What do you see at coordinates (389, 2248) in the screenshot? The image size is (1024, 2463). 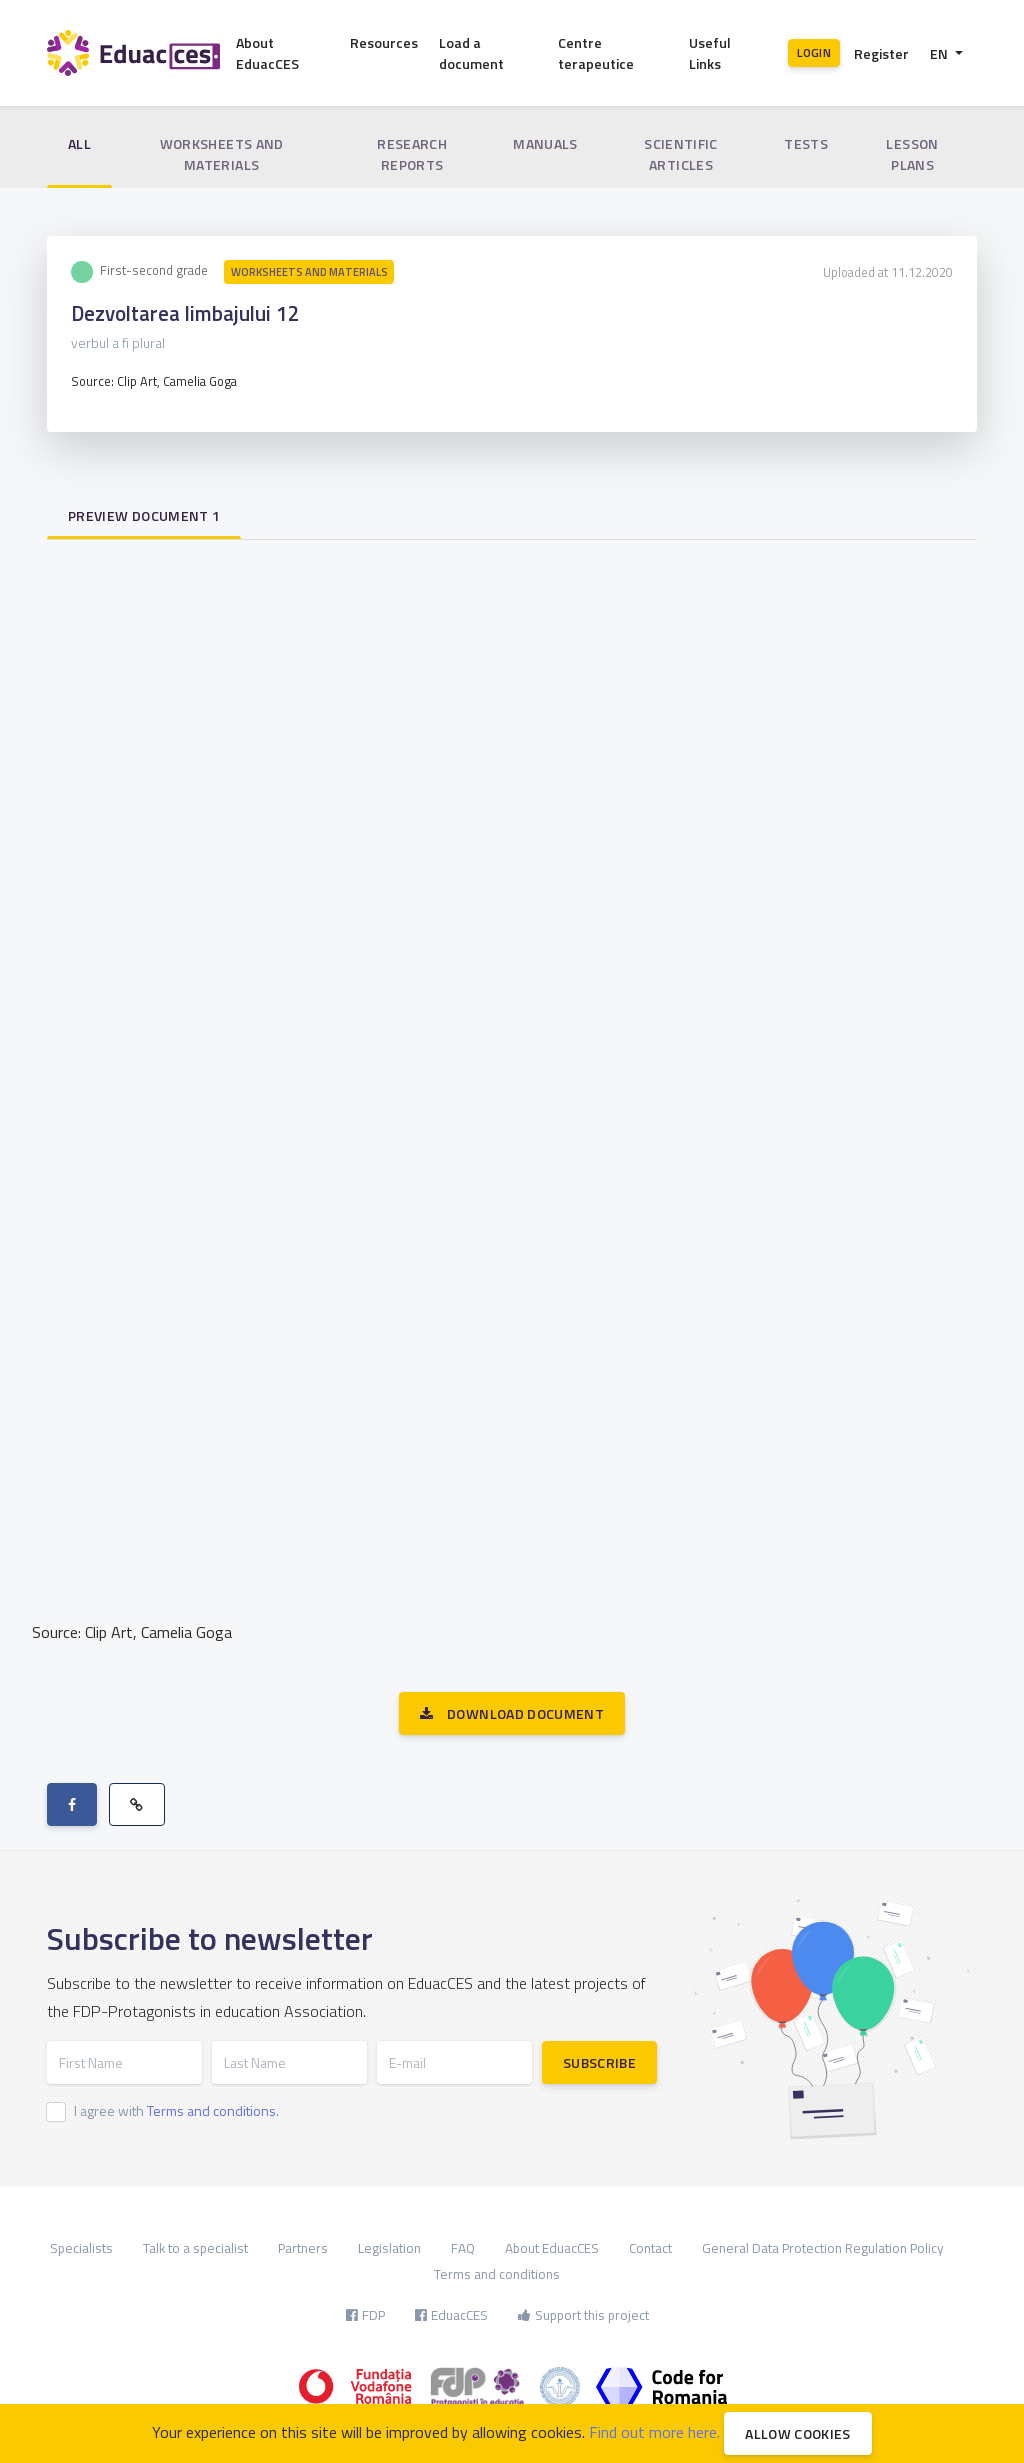 I see `Legislation` at bounding box center [389, 2248].